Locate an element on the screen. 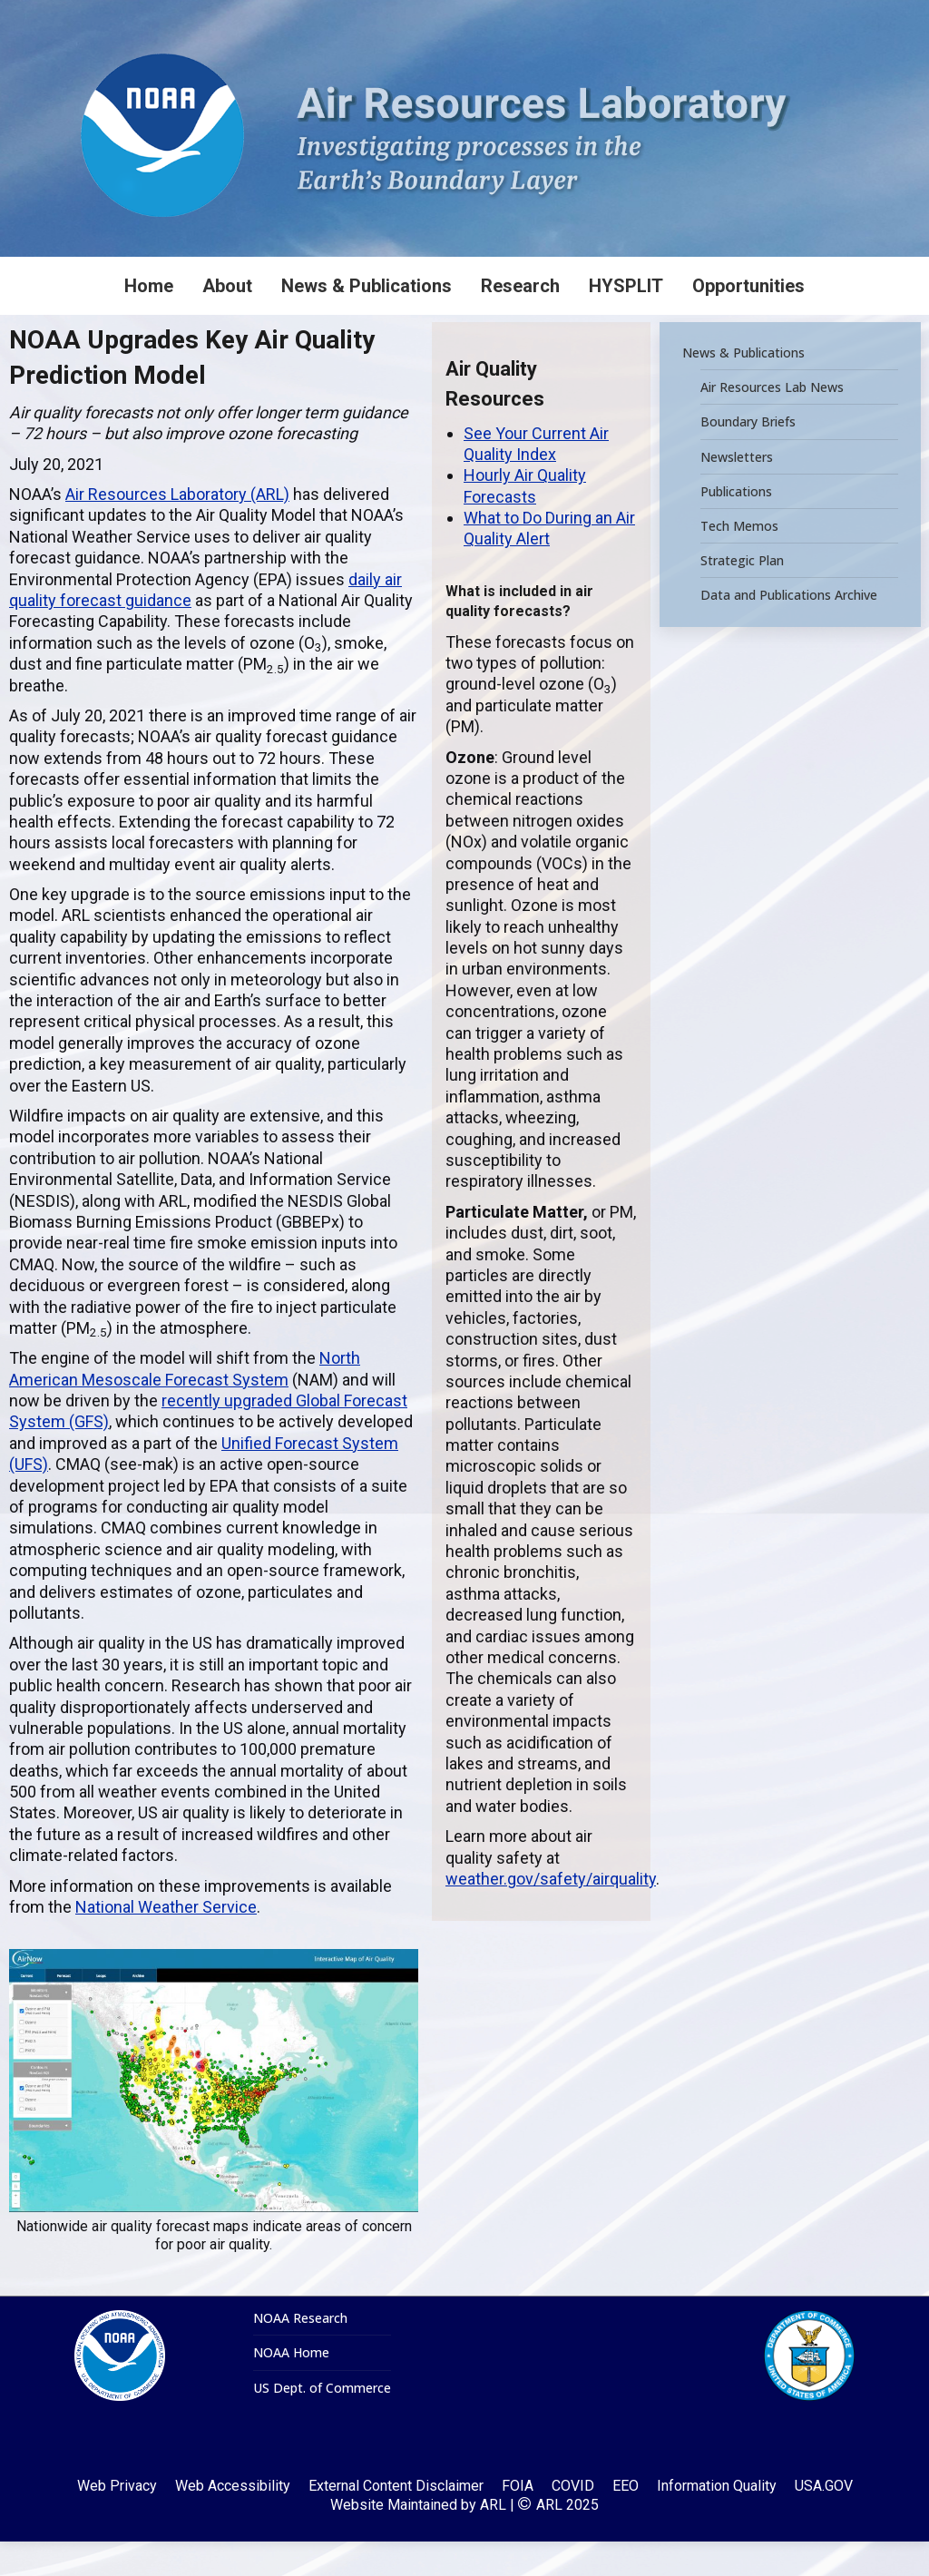 This screenshot has height=2576, width=929. Air Resources Lab News is located at coordinates (772, 422).